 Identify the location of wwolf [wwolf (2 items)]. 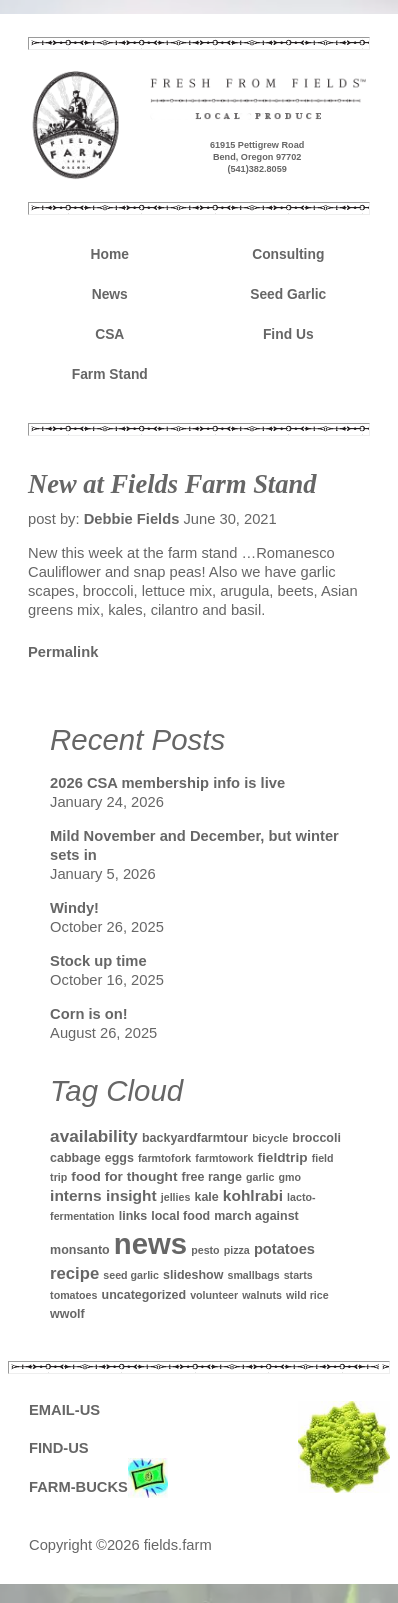
(67, 1314).